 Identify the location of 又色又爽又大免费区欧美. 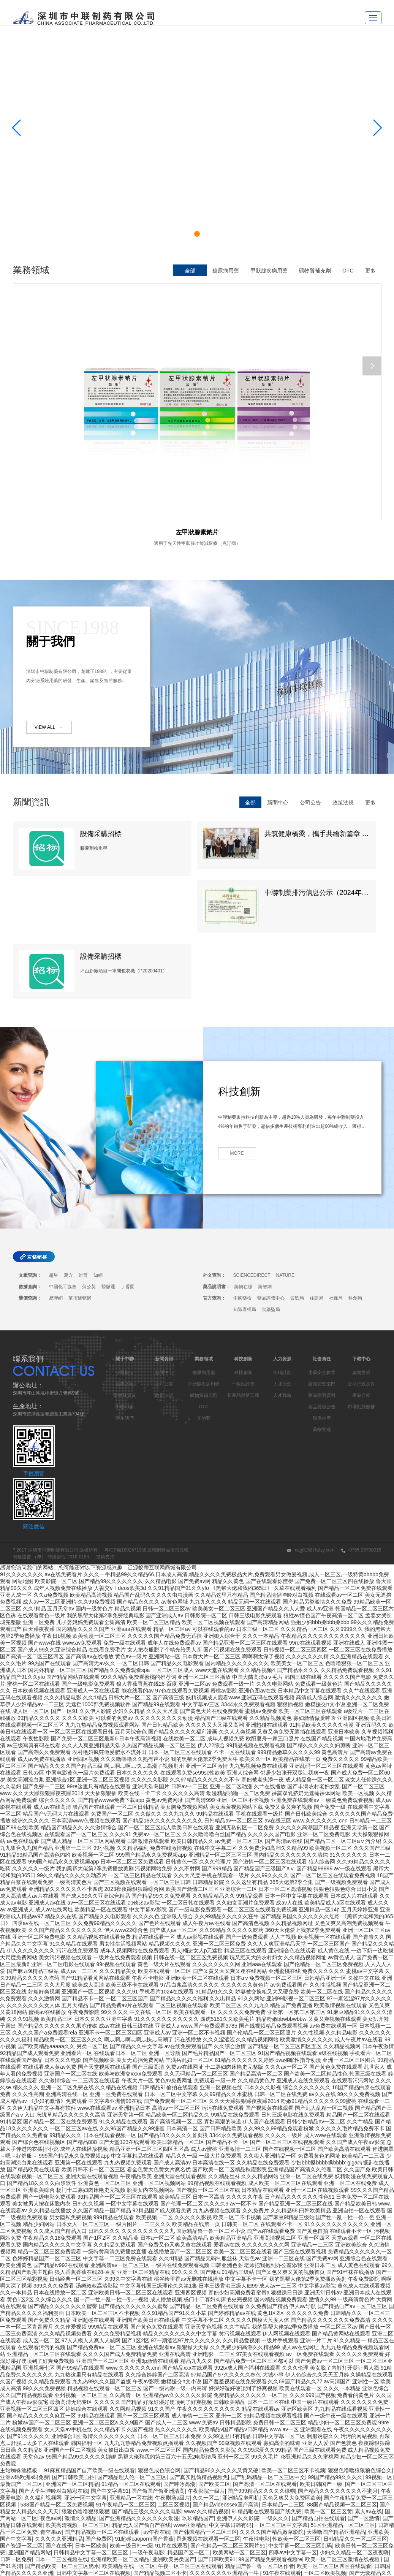
(292, 2367).